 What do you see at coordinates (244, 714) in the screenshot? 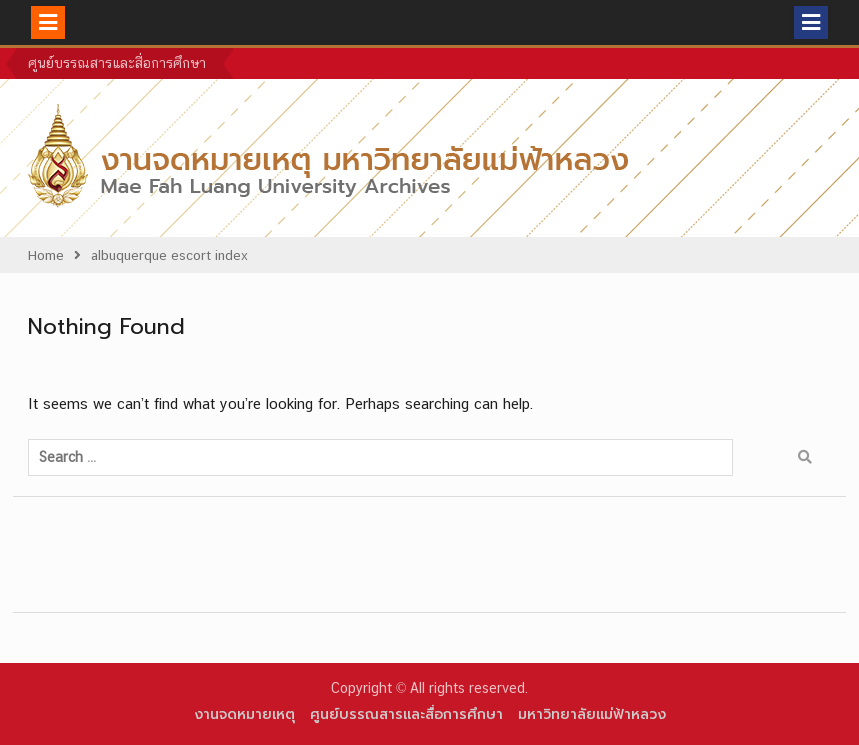
I see `งานจดหมายเหตุ` at bounding box center [244, 714].